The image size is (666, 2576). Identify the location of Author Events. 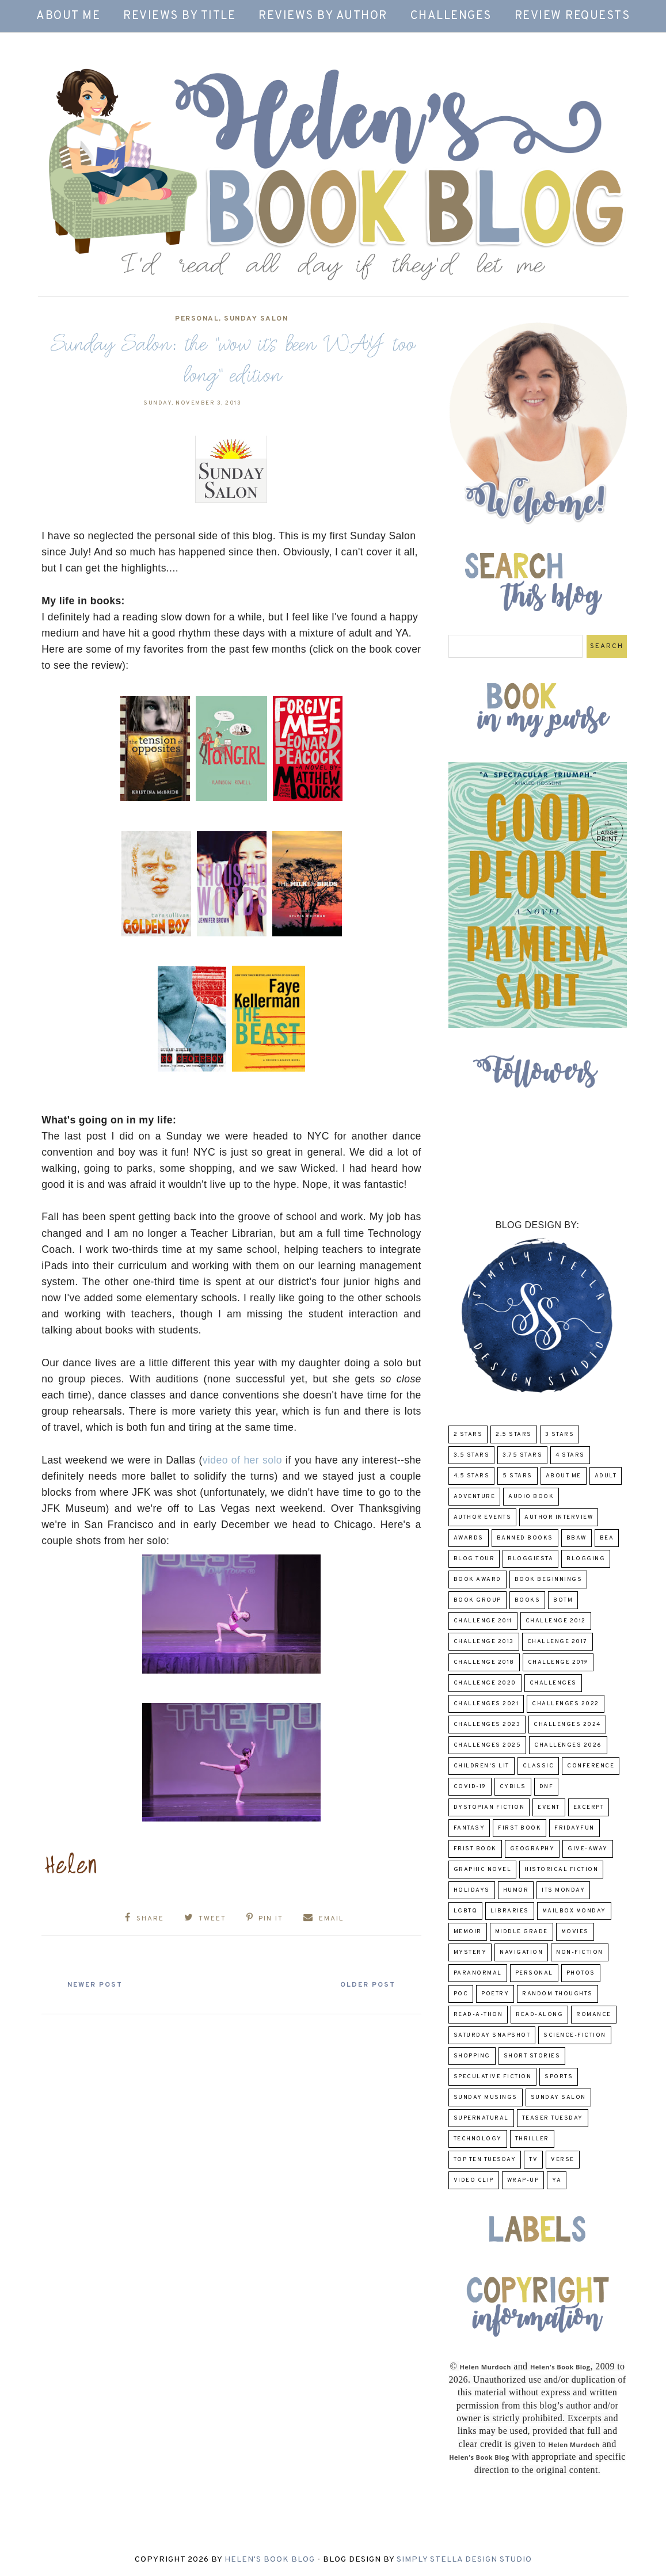
(483, 1517).